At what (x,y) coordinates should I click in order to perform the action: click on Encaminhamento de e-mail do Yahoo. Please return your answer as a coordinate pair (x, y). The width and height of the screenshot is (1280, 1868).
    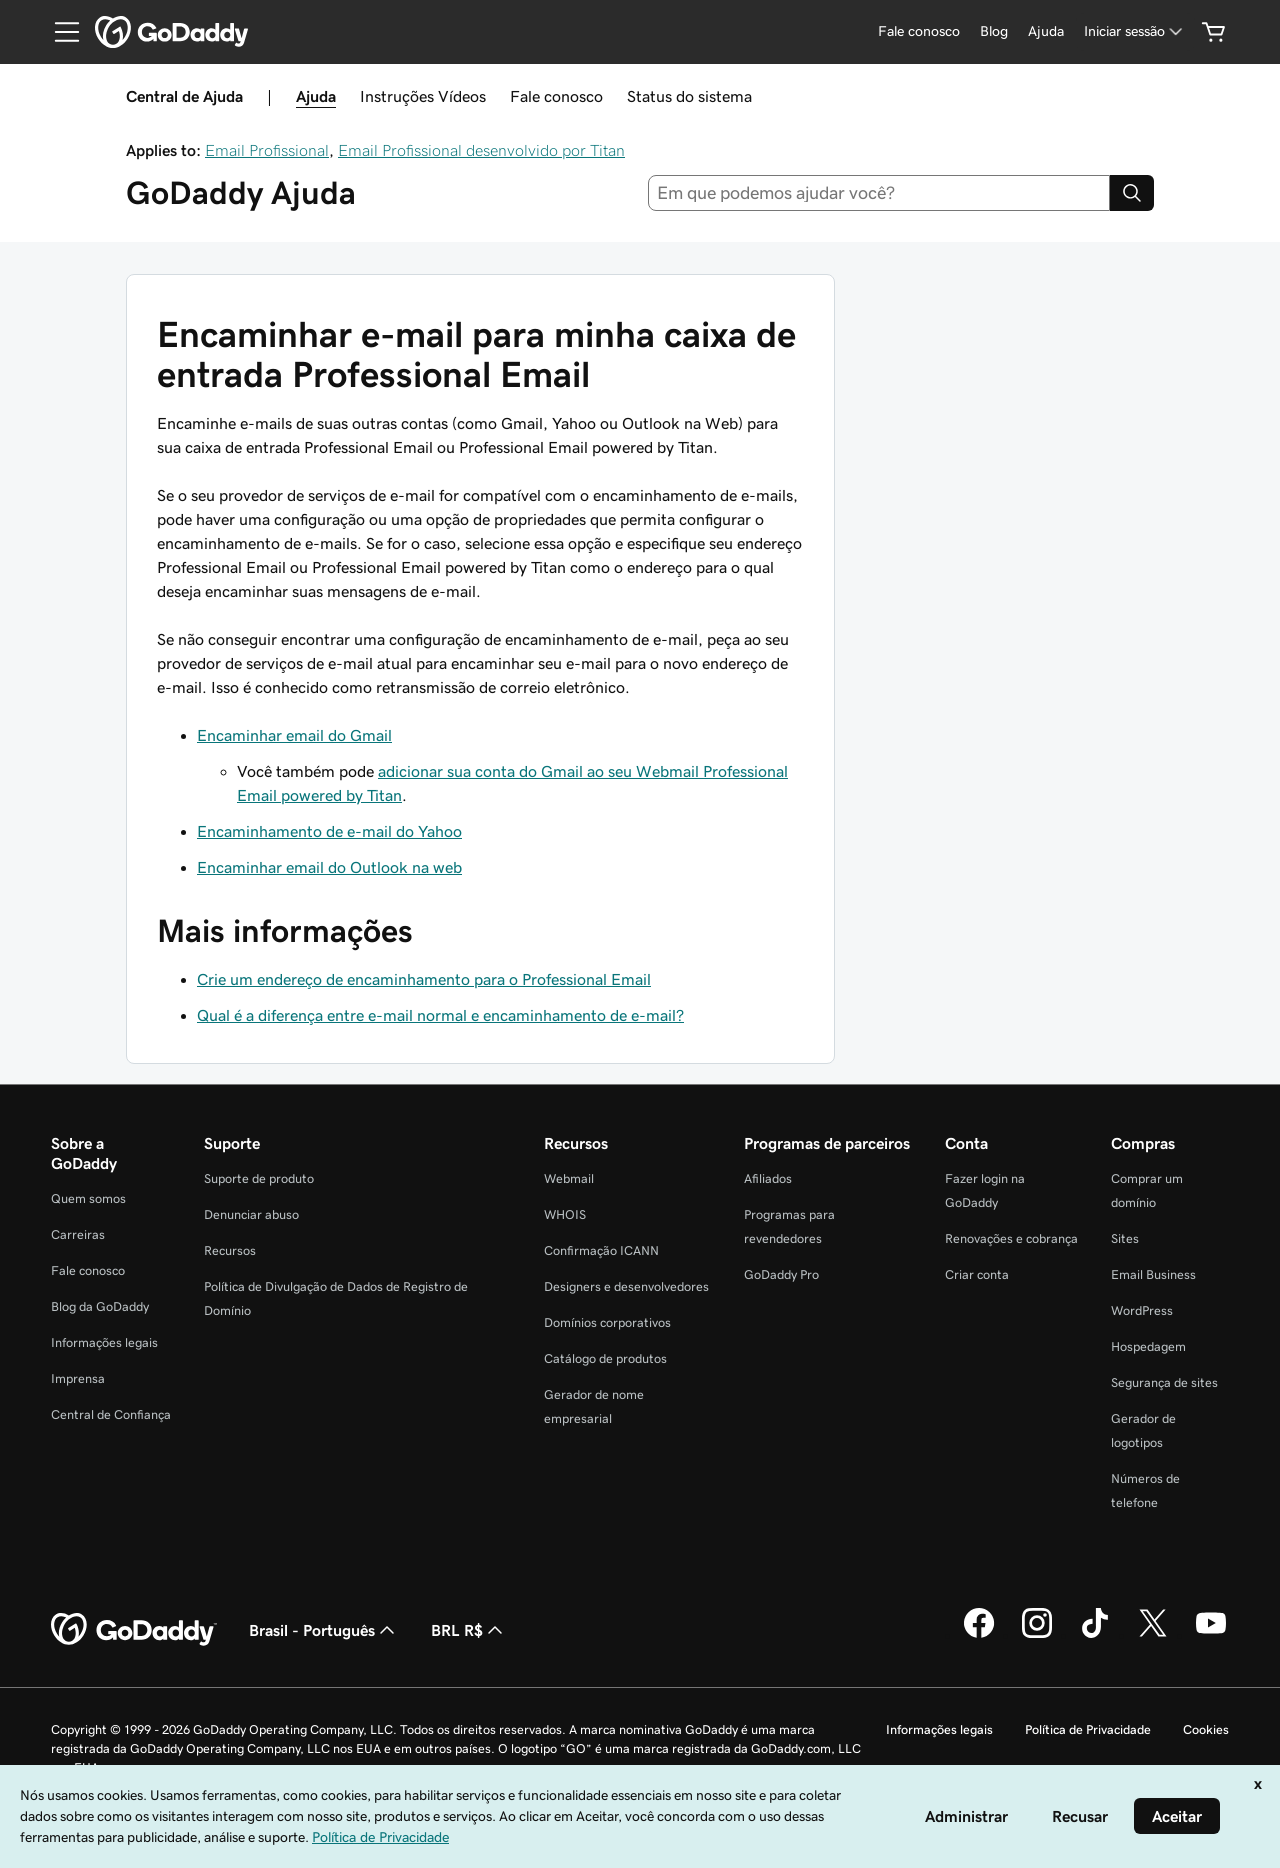
    Looking at the image, I should click on (329, 831).